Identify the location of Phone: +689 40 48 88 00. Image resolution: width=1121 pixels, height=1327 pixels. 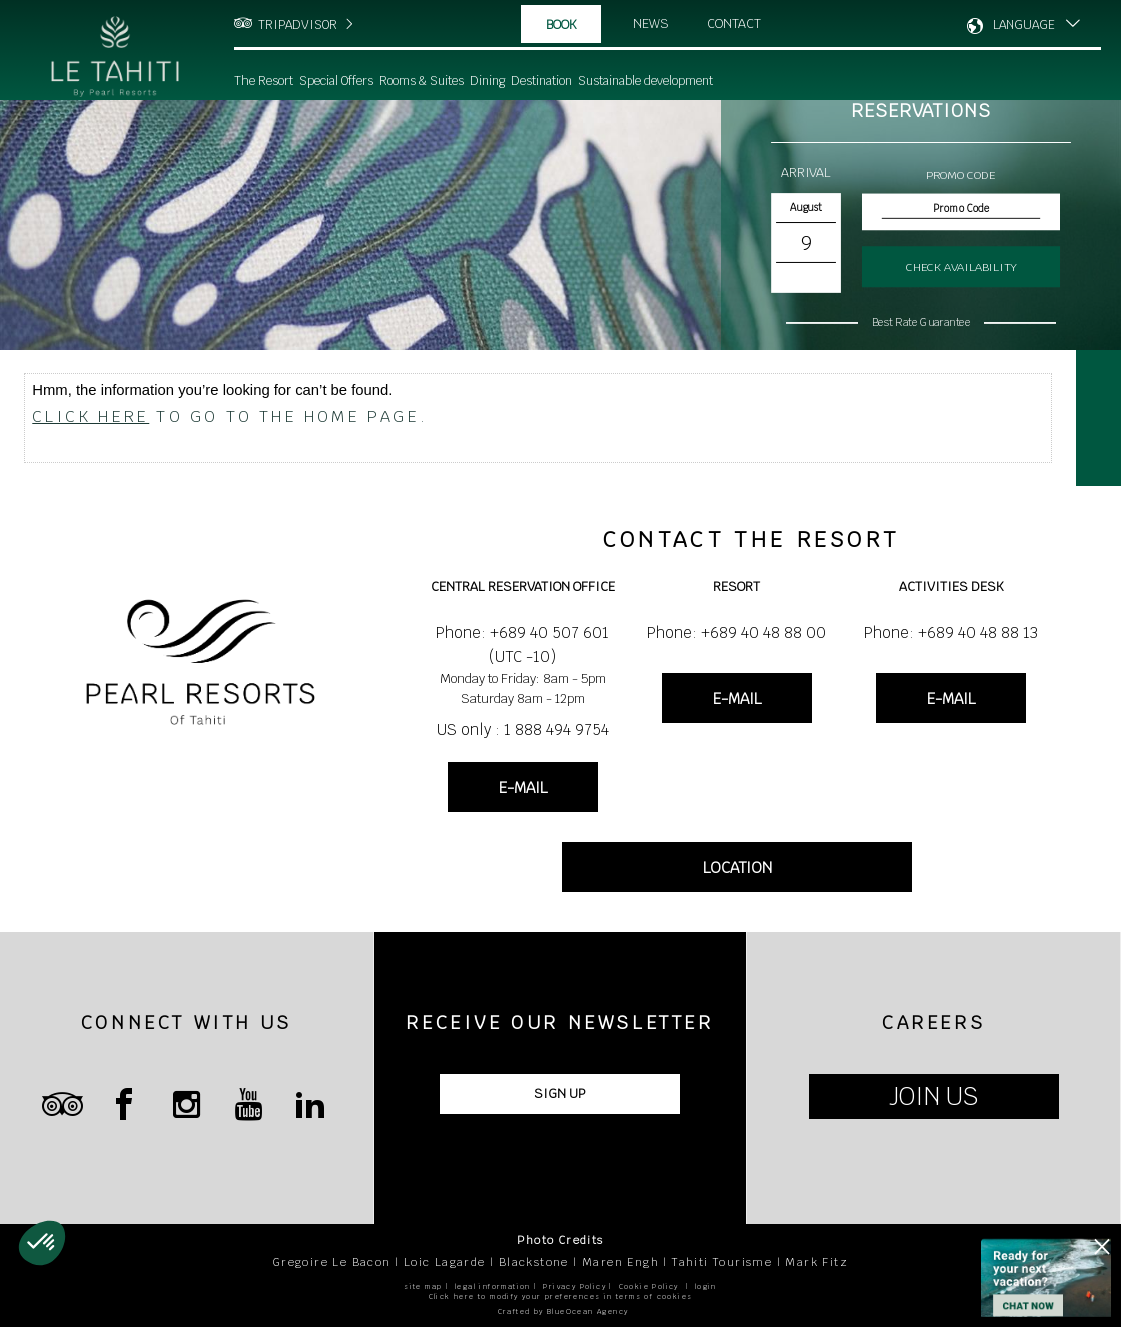
(736, 632).